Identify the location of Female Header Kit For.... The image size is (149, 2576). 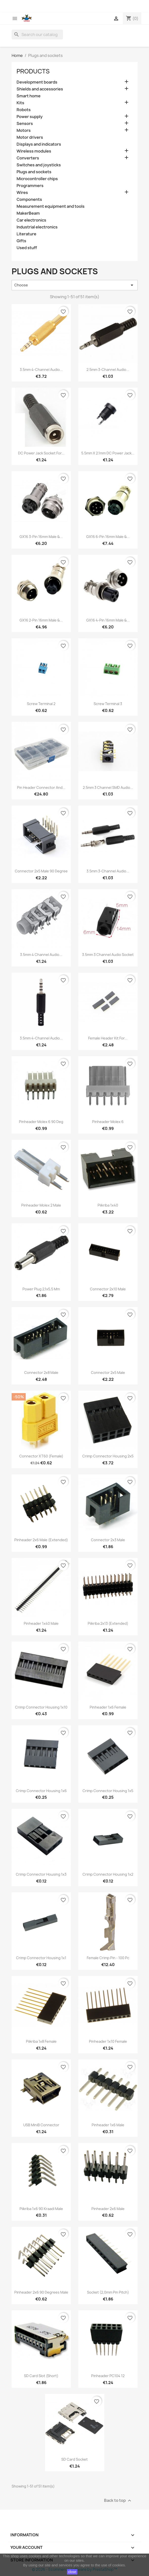
(108, 1038).